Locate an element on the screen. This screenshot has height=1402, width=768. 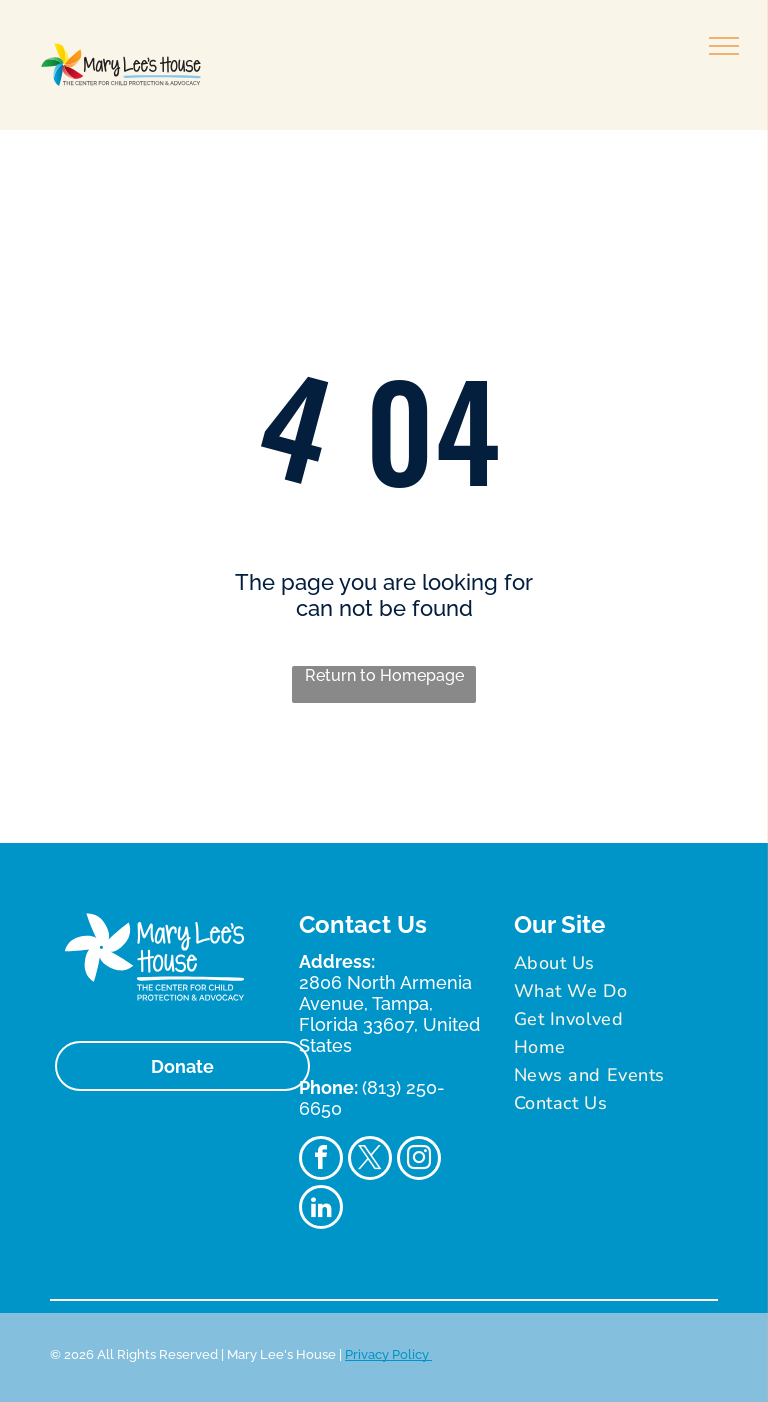
Privacy Policy is located at coordinates (388, 1354).